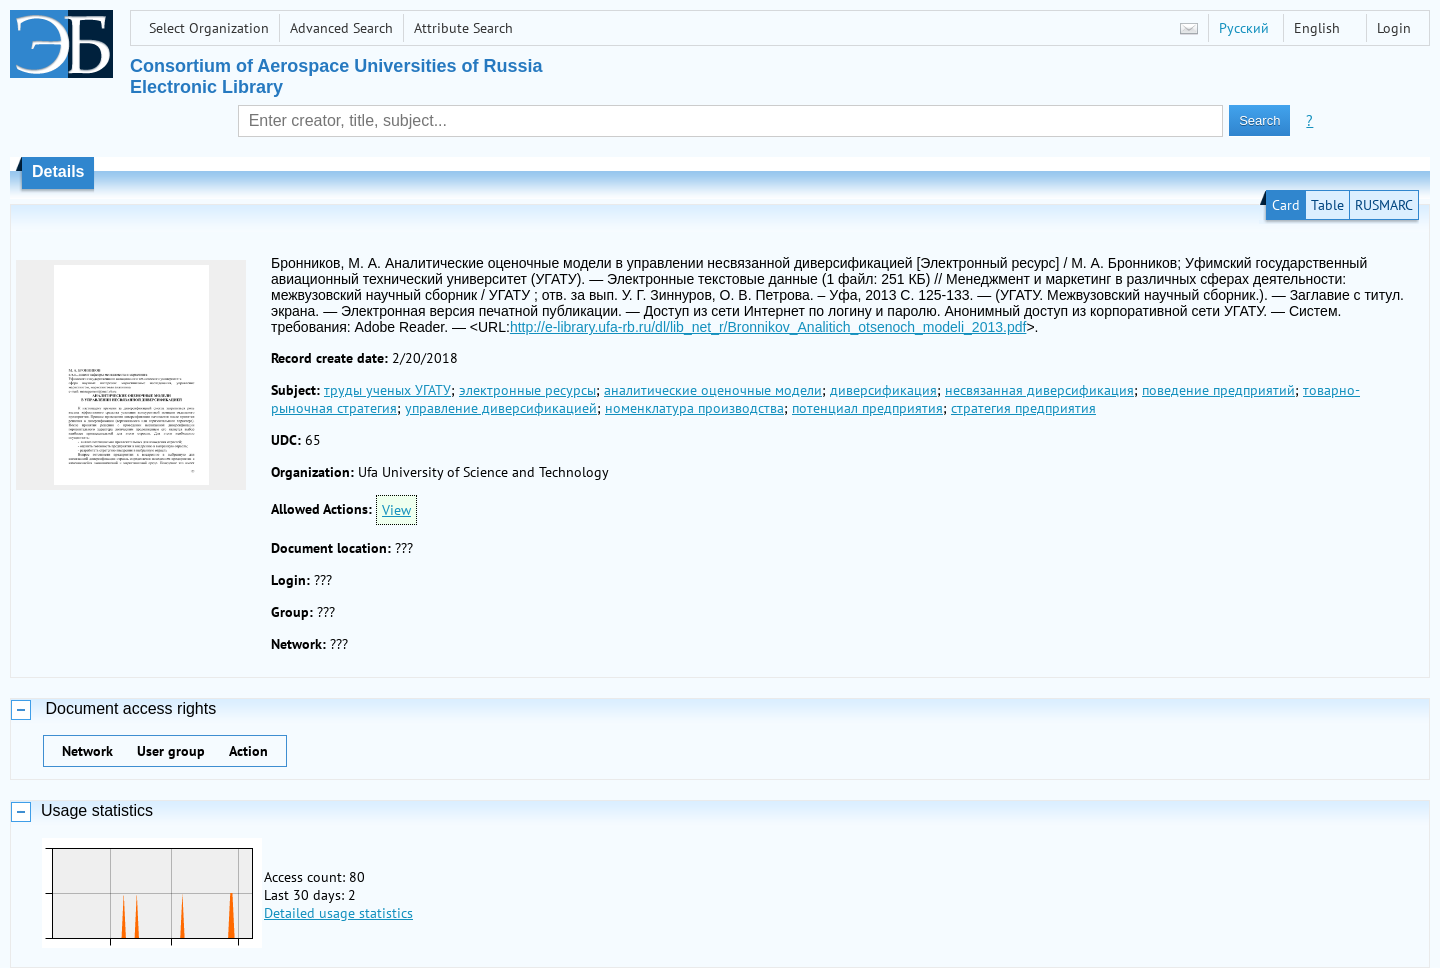 This screenshot has width=1440, height=968. Describe the element at coordinates (768, 327) in the screenshot. I see `http://e-library.ufa-rb.ru/dl/lib_net_r/Bronnikov_Analitich_otsenoch_modeli_2013.pdf` at that location.